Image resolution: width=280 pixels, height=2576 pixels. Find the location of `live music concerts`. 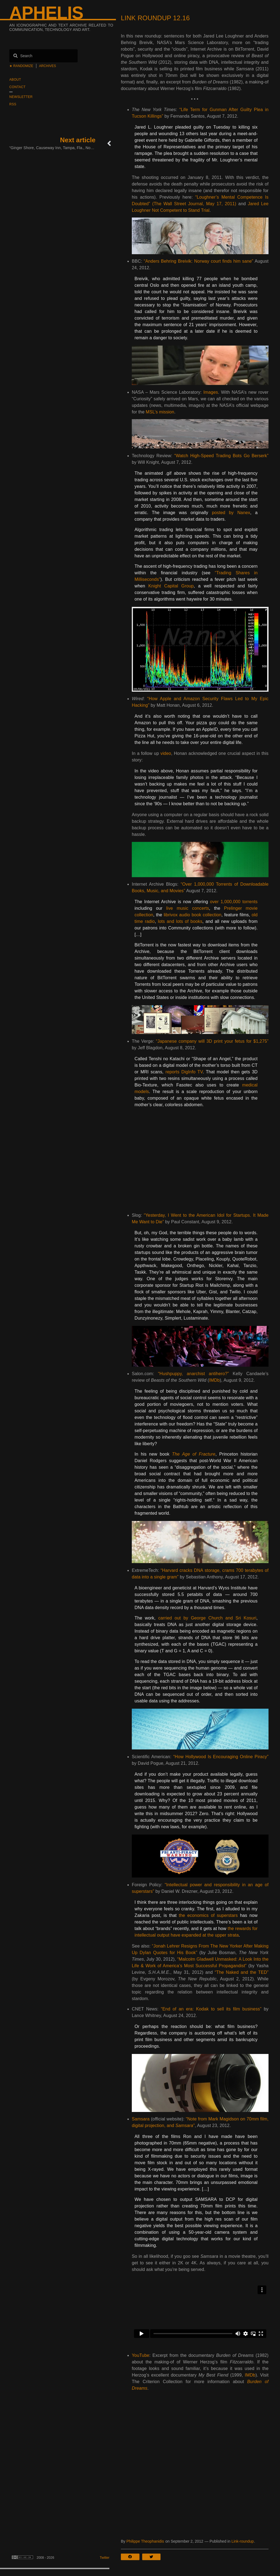

live music concerts is located at coordinates (187, 908).